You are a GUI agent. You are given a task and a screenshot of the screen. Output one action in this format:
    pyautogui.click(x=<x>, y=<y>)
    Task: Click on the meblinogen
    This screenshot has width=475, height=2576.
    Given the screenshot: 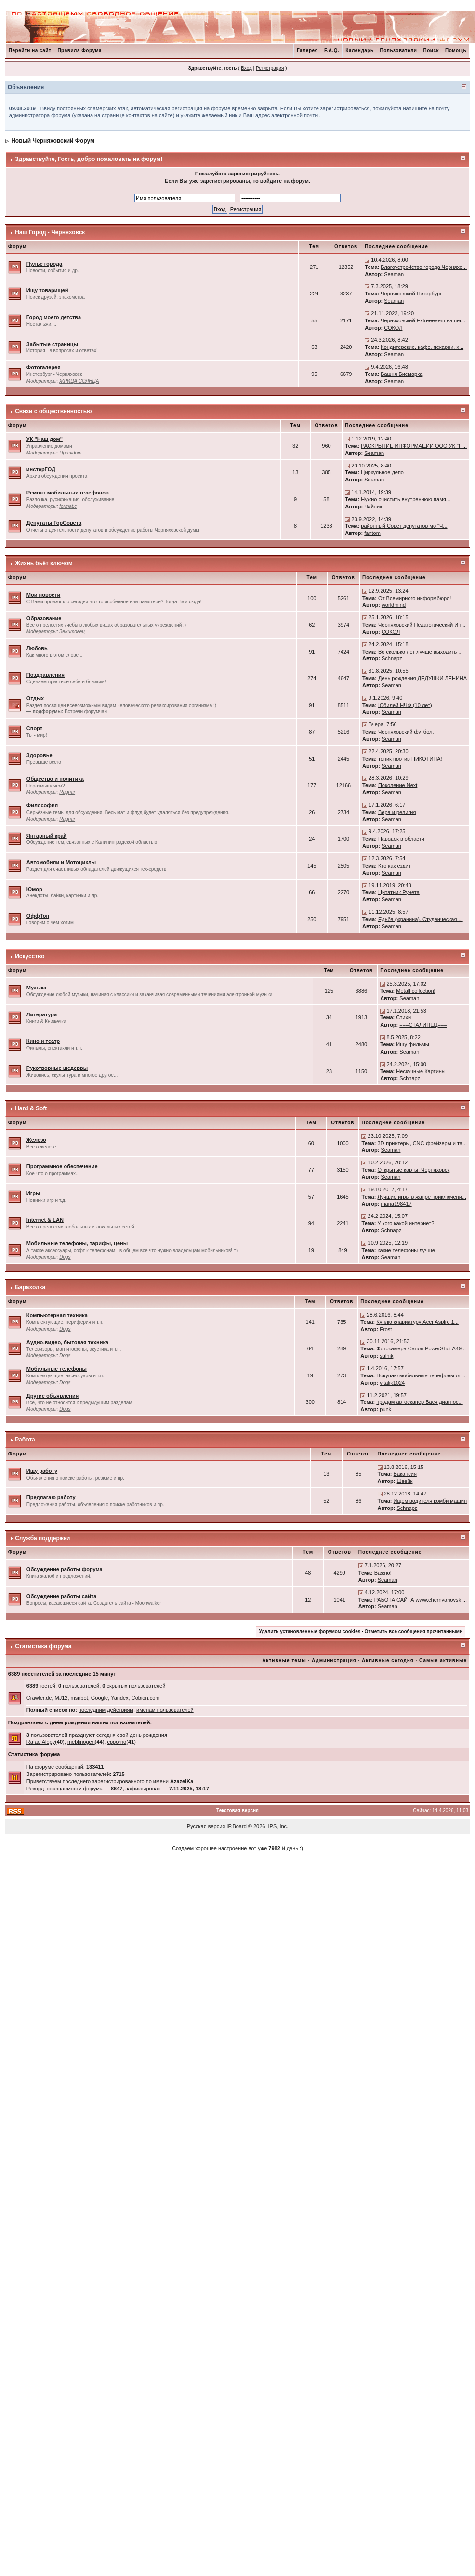 What is the action you would take?
    pyautogui.click(x=81, y=1742)
    